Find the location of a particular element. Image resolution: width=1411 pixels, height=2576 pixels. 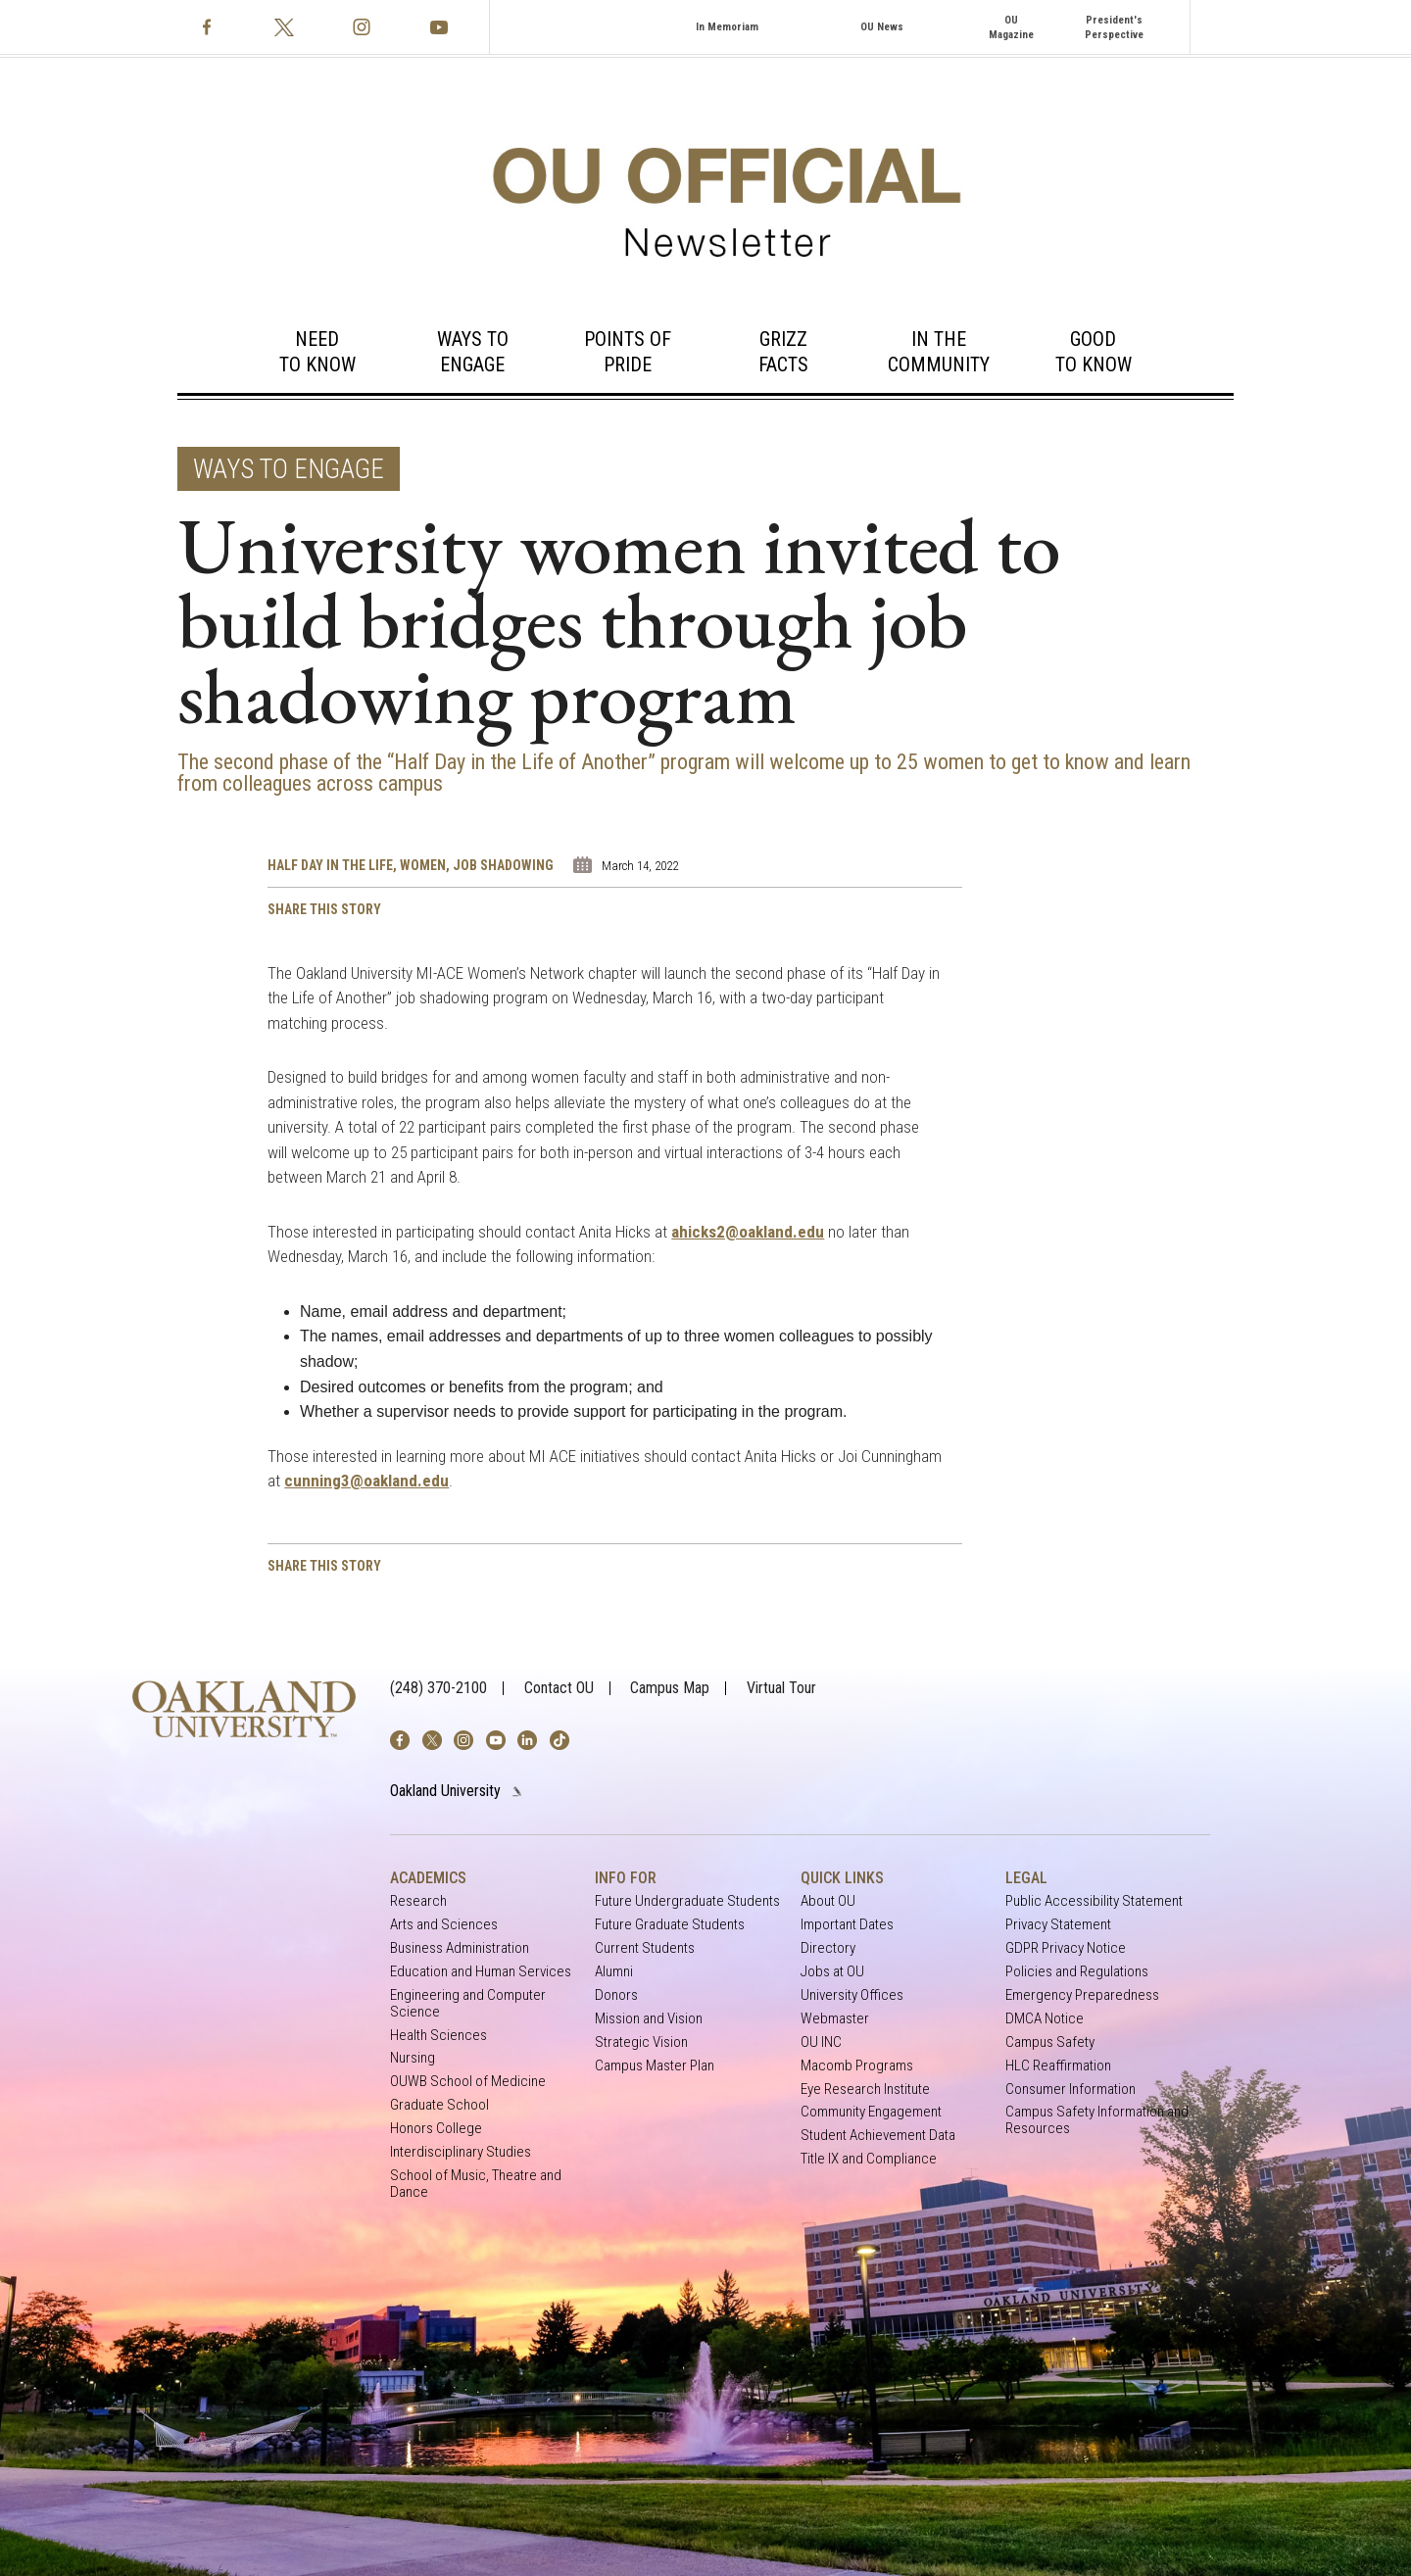

Donors is located at coordinates (616, 1995).